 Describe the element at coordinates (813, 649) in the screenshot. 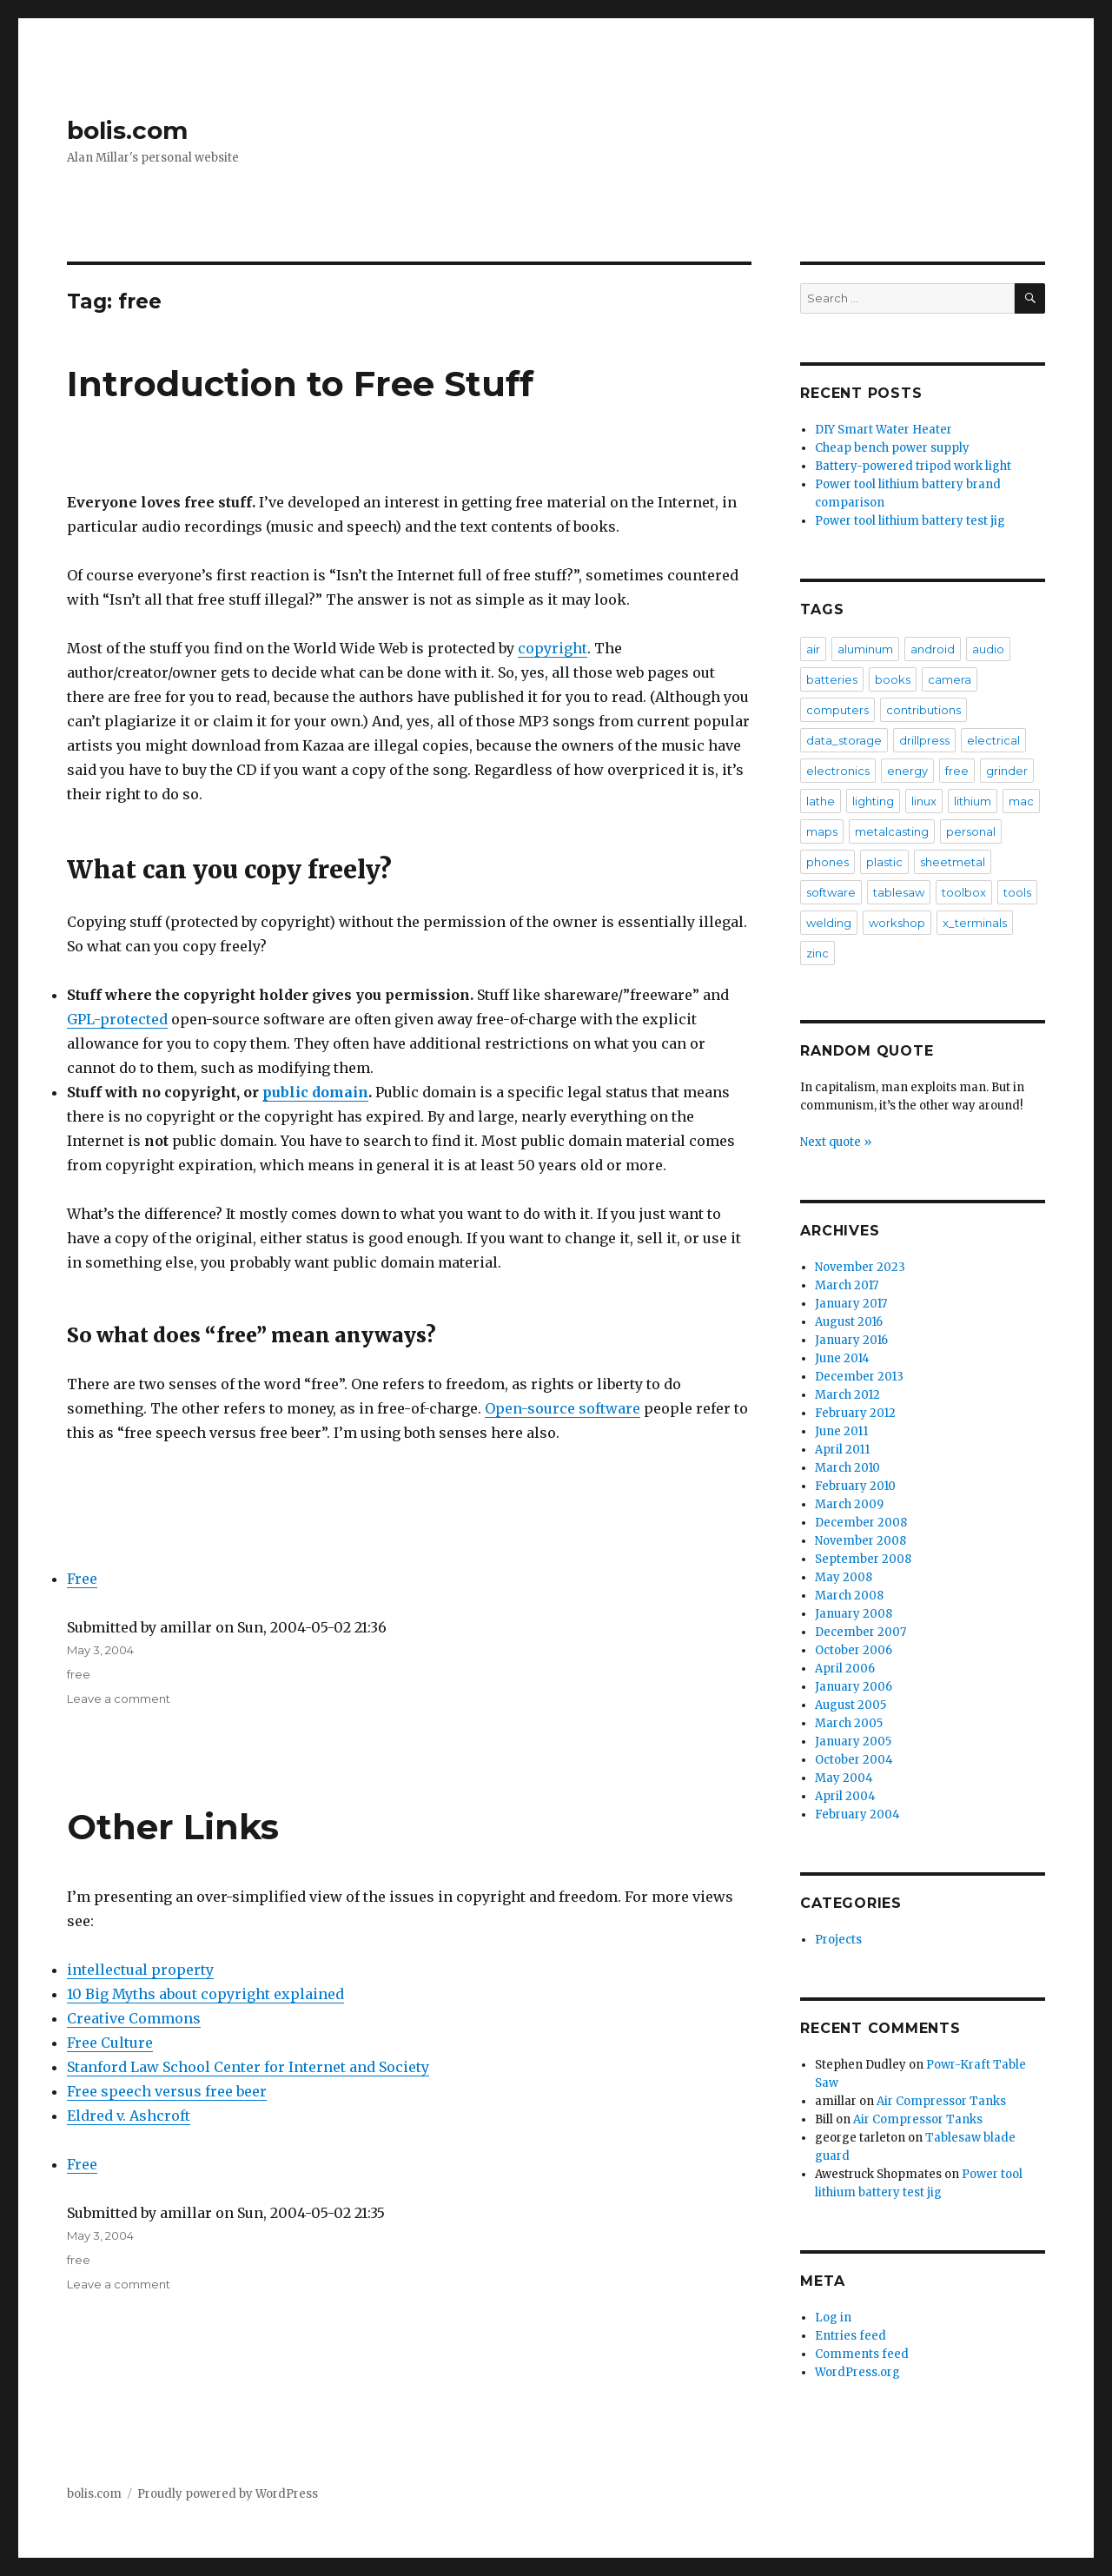

I see `air` at that location.